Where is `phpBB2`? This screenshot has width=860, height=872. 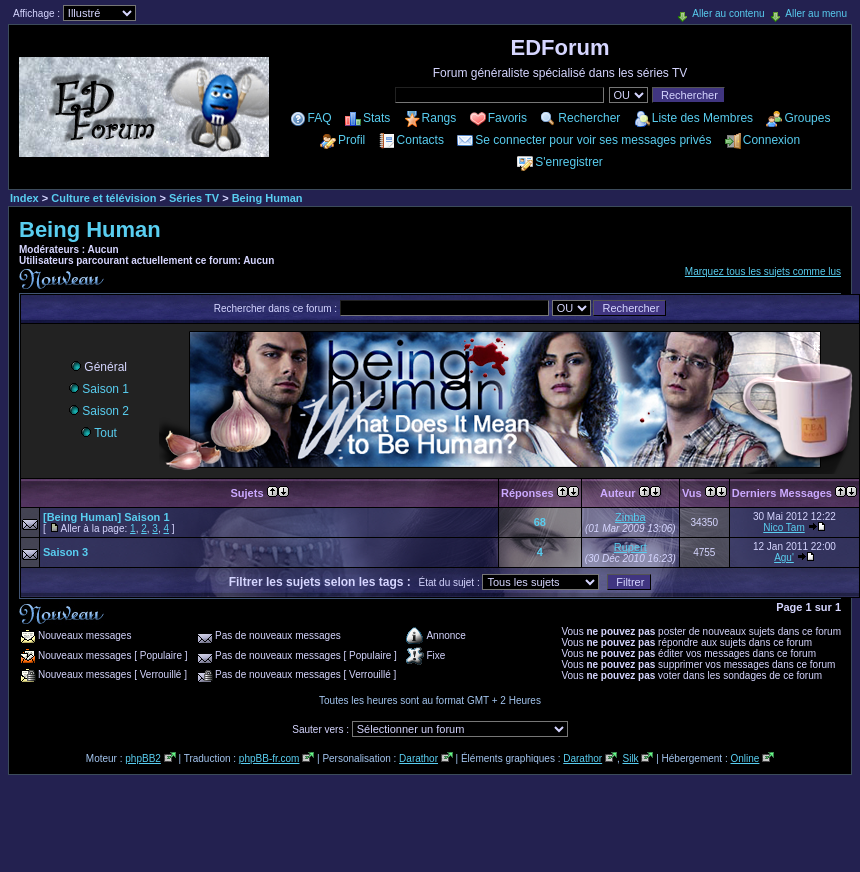 phpBB2 is located at coordinates (143, 758).